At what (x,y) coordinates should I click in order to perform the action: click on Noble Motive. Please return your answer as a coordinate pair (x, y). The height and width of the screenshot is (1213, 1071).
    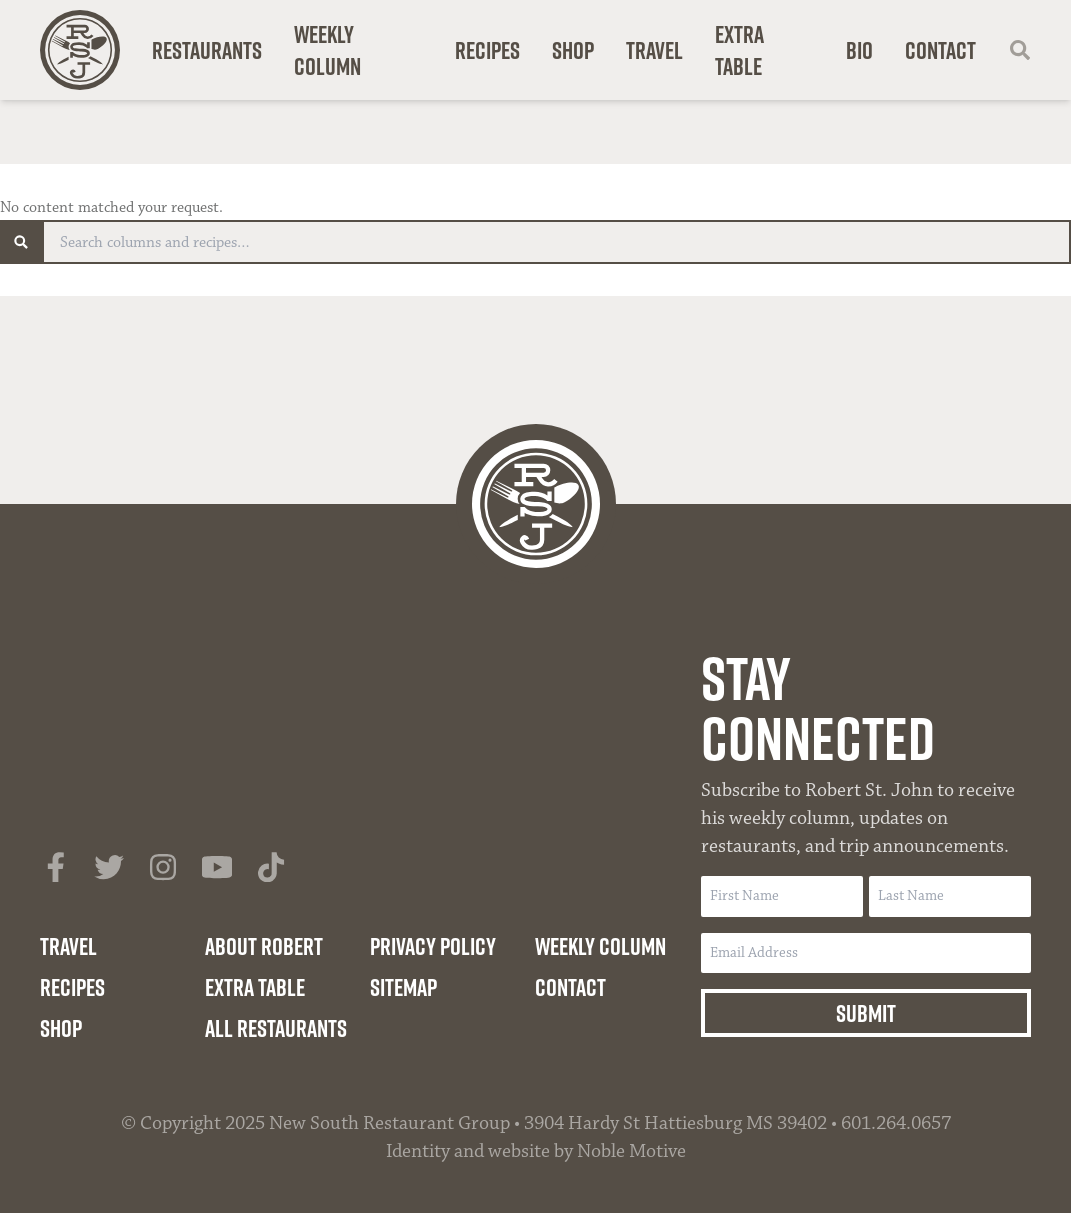
    Looking at the image, I should click on (631, 1151).